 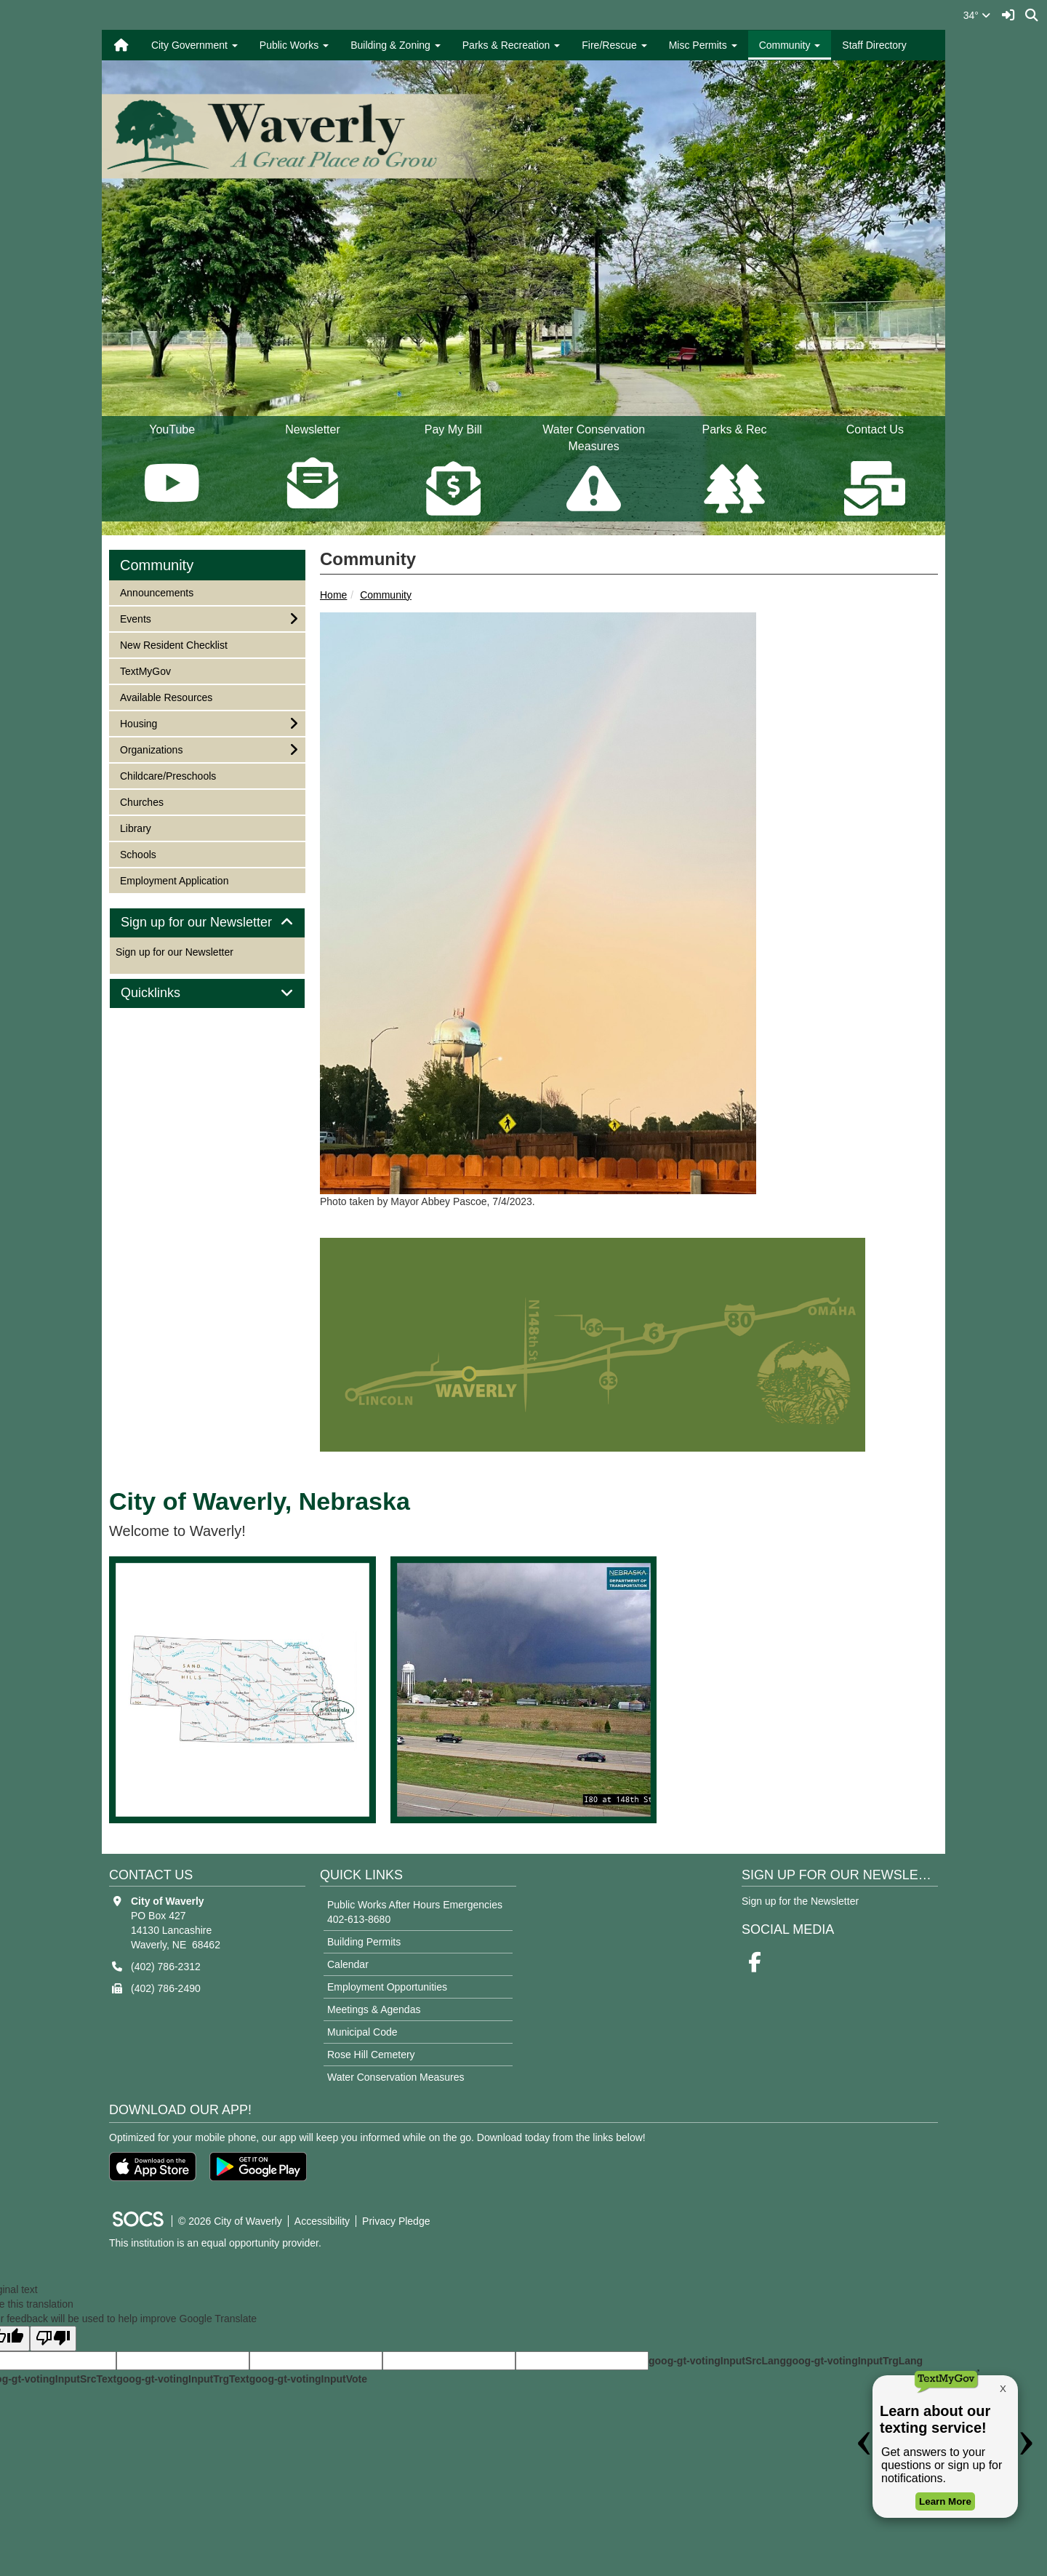 What do you see at coordinates (194, 45) in the screenshot?
I see `City Government [button]` at bounding box center [194, 45].